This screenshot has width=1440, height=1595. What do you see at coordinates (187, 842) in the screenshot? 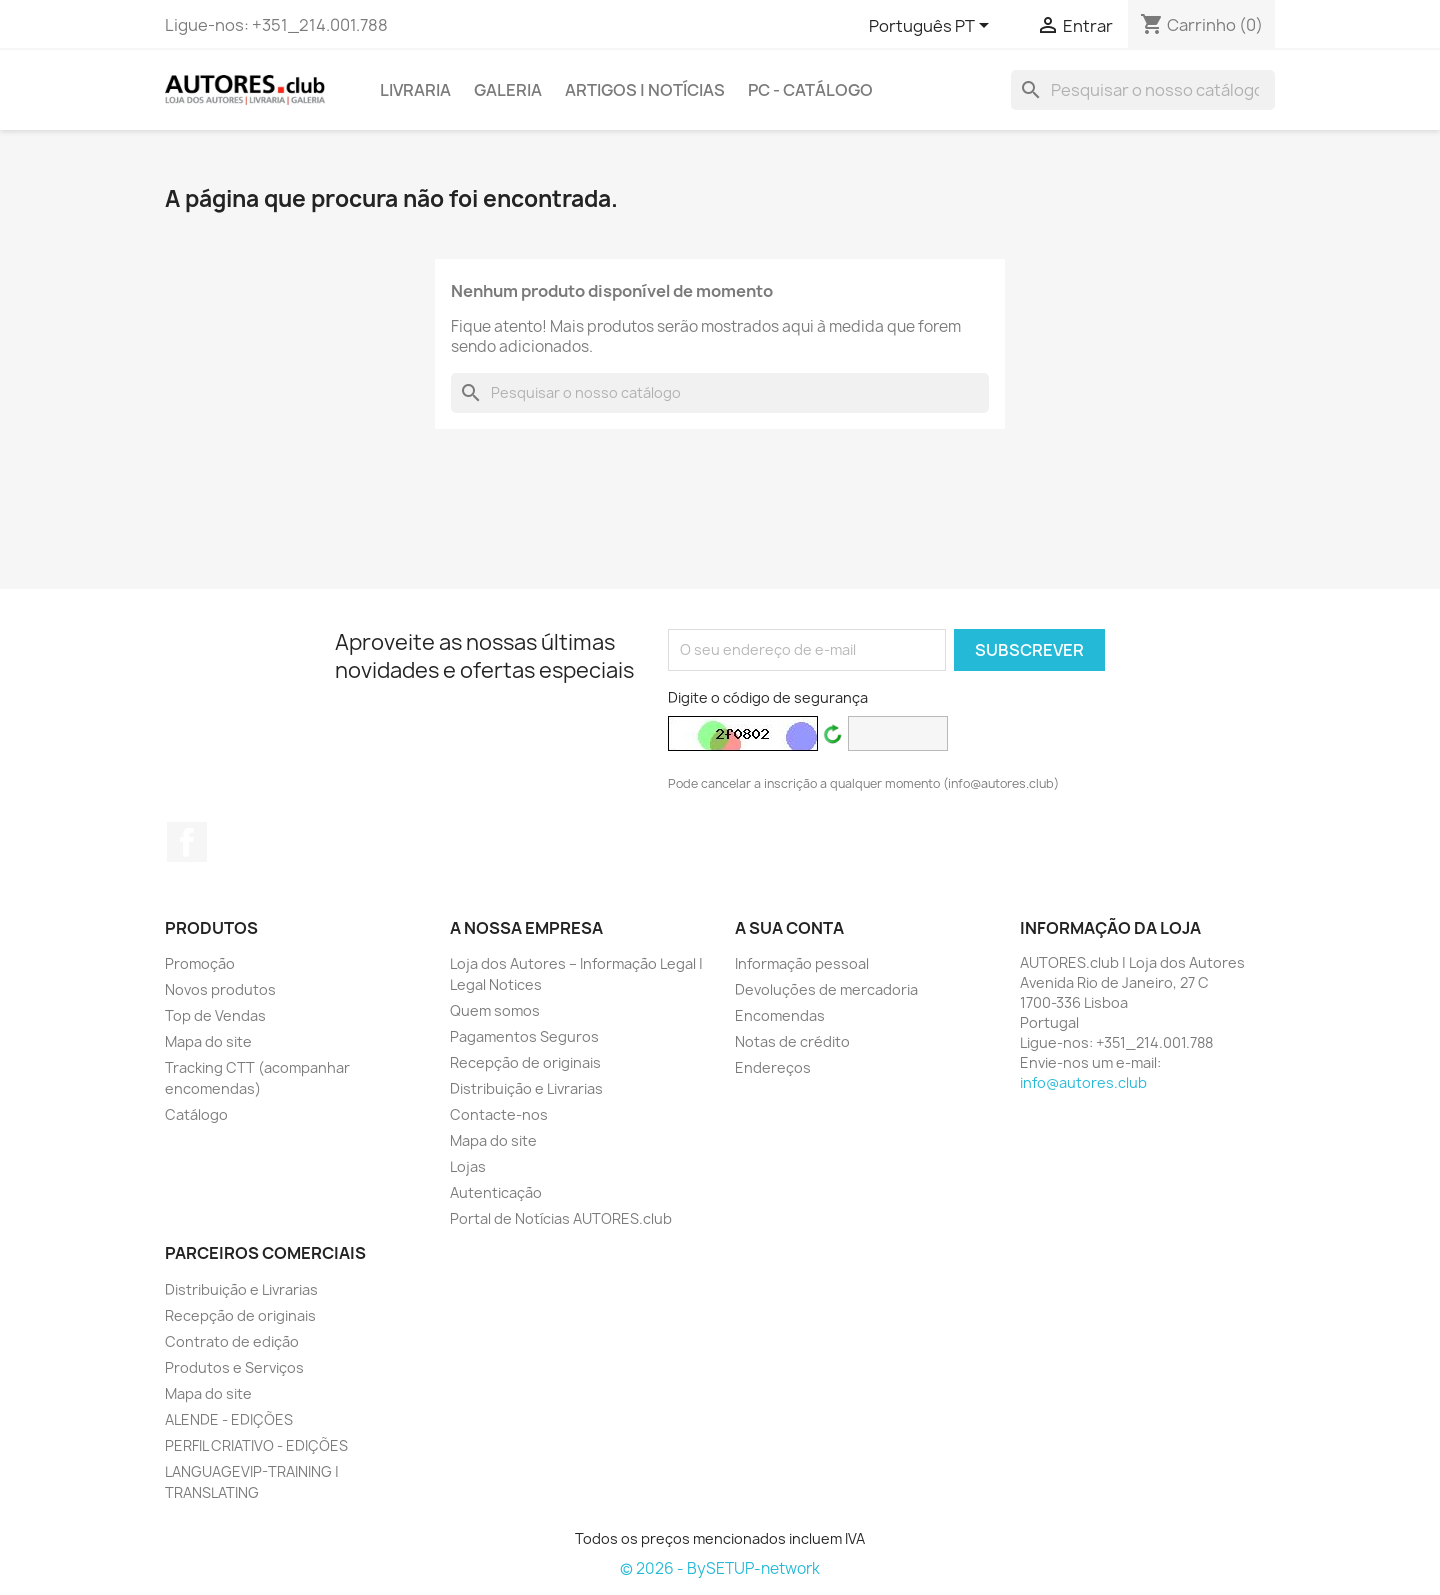
I see `Facebook` at bounding box center [187, 842].